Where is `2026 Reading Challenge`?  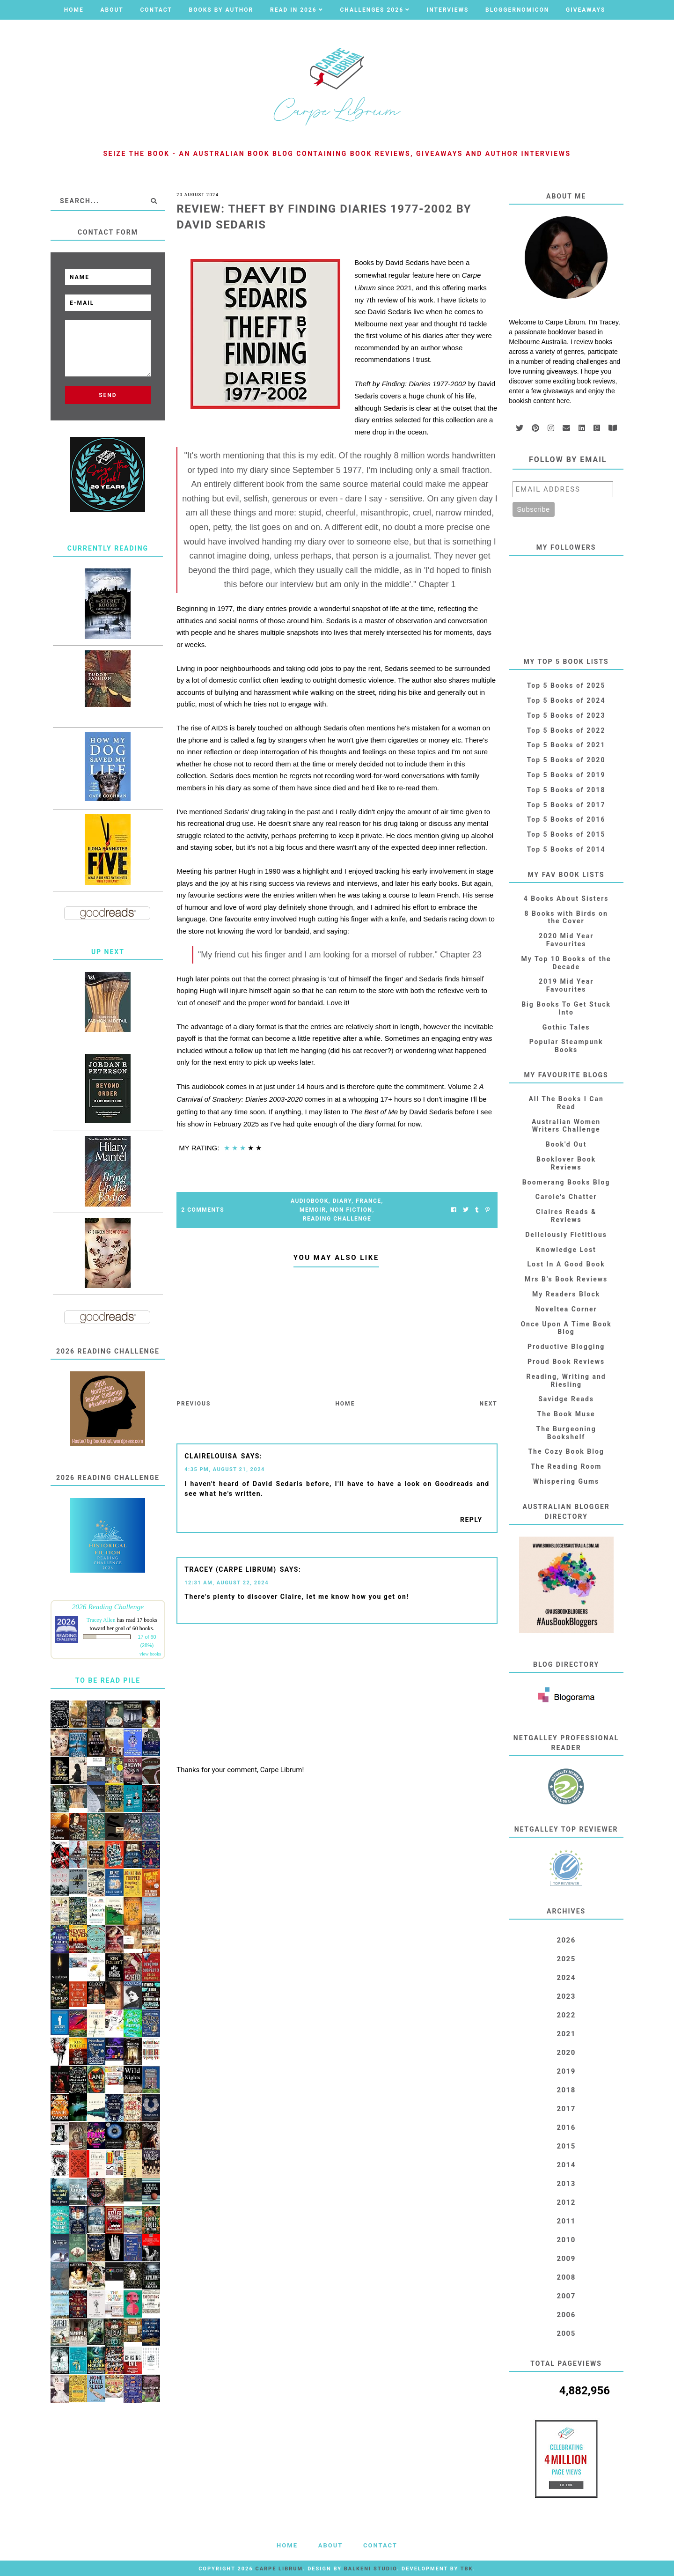 2026 Reading Challenge is located at coordinates (108, 1607).